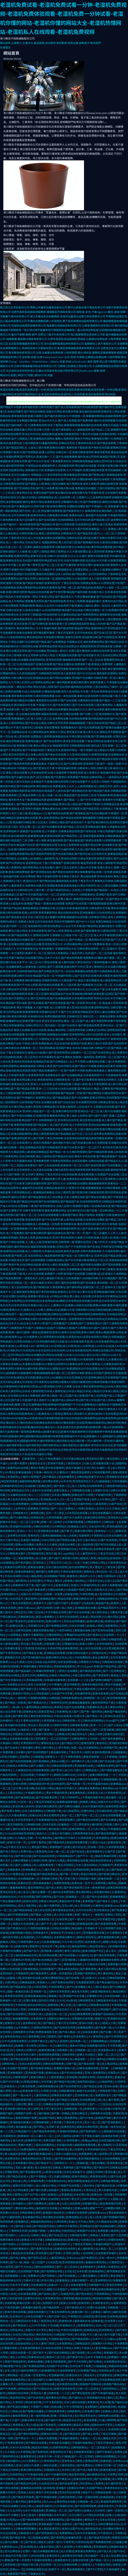  Describe the element at coordinates (19, 764) in the screenshot. I see `国产精品秀秀视频` at that location.